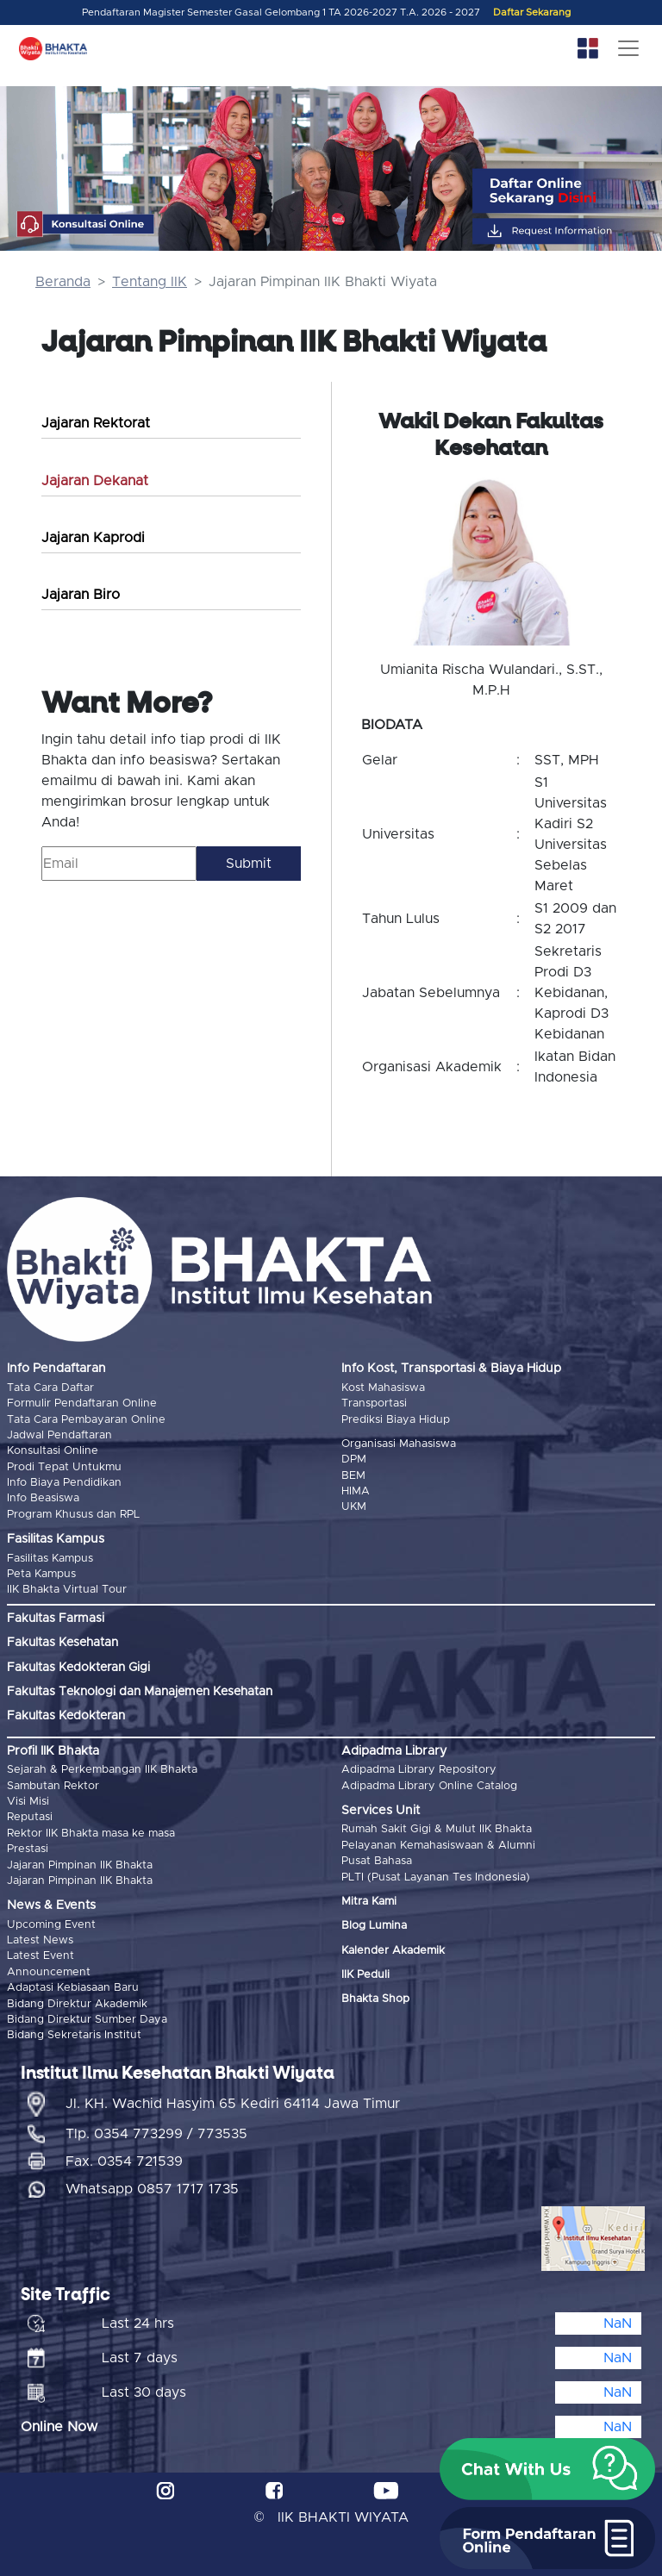 This screenshot has width=662, height=2576. What do you see at coordinates (82, 1403) in the screenshot?
I see `Formulir Pendaftaran Online` at bounding box center [82, 1403].